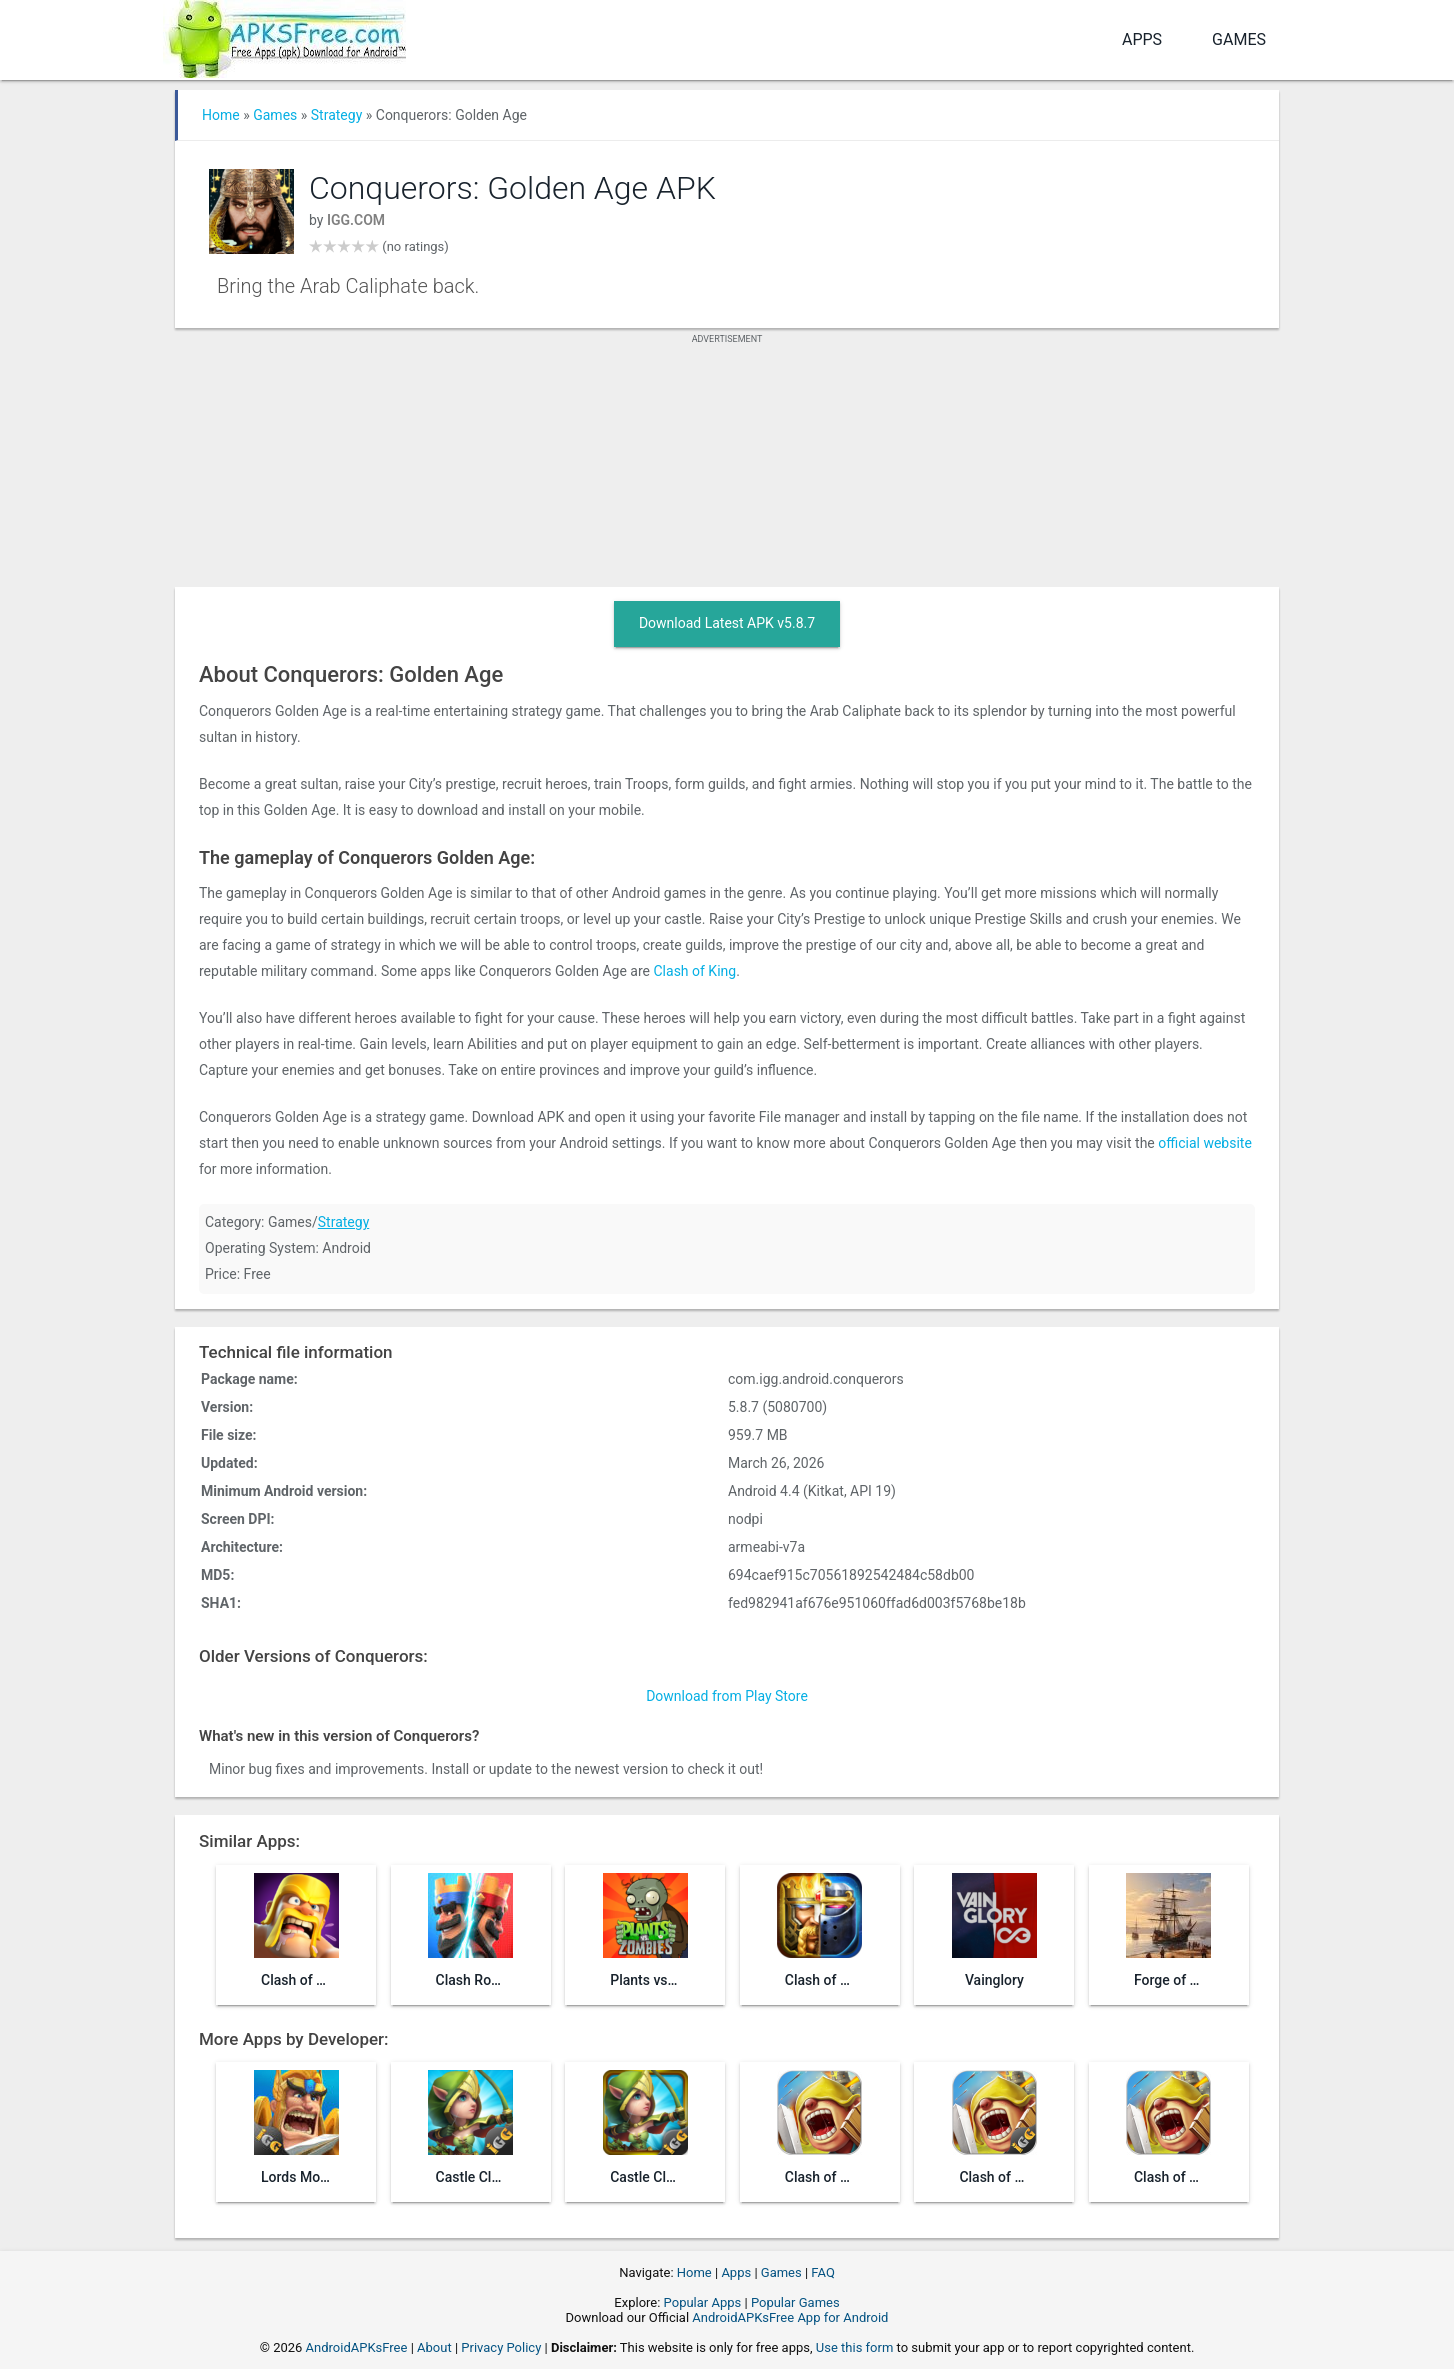  I want to click on Apps, so click(1142, 39).